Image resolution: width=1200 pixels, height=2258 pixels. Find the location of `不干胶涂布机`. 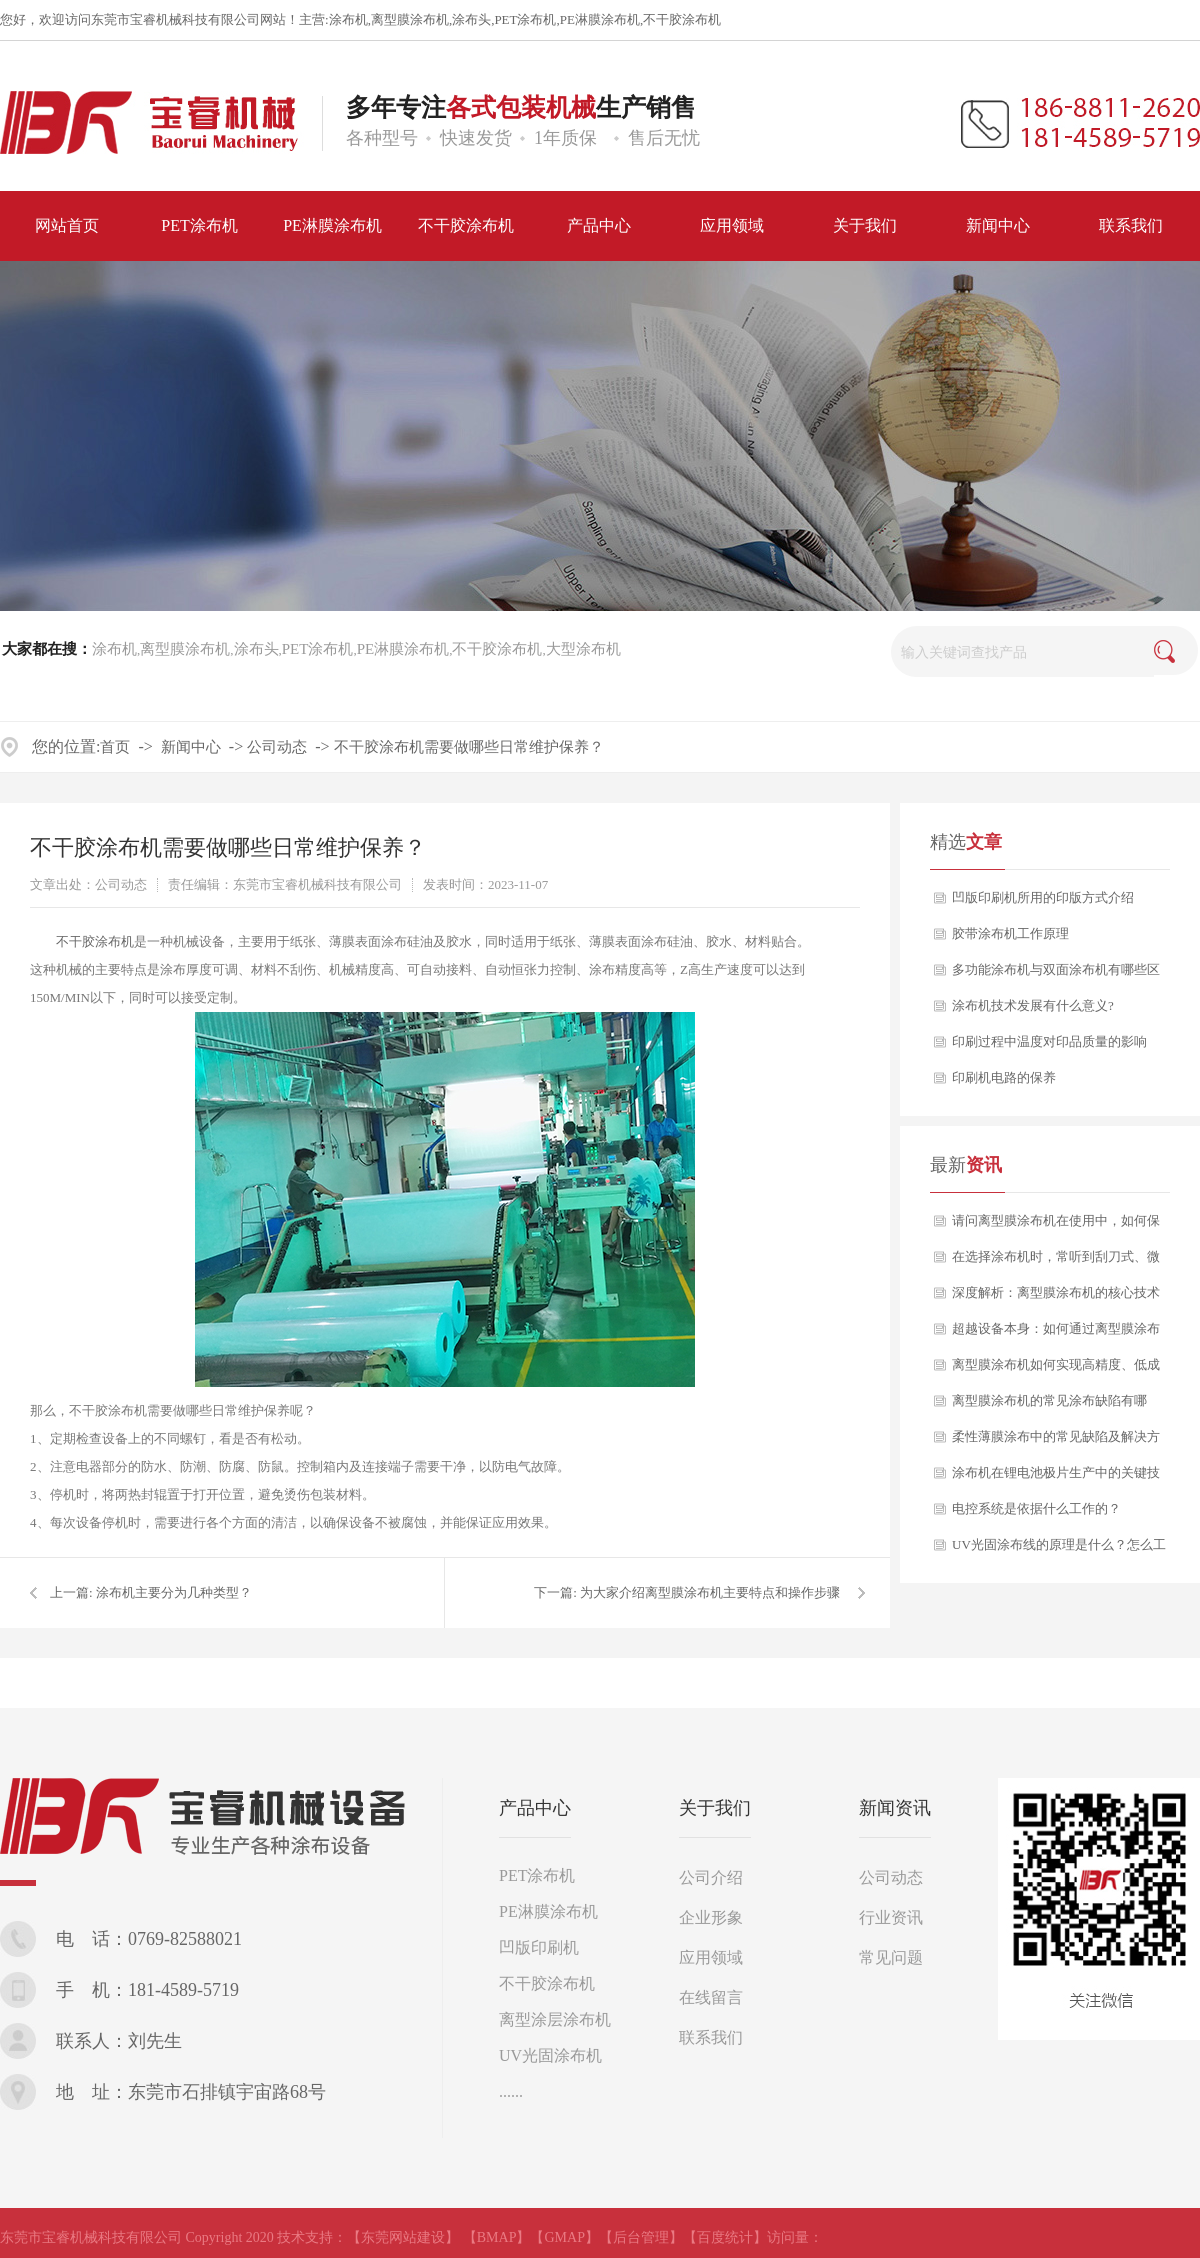

不干胶涂布机 is located at coordinates (682, 19).